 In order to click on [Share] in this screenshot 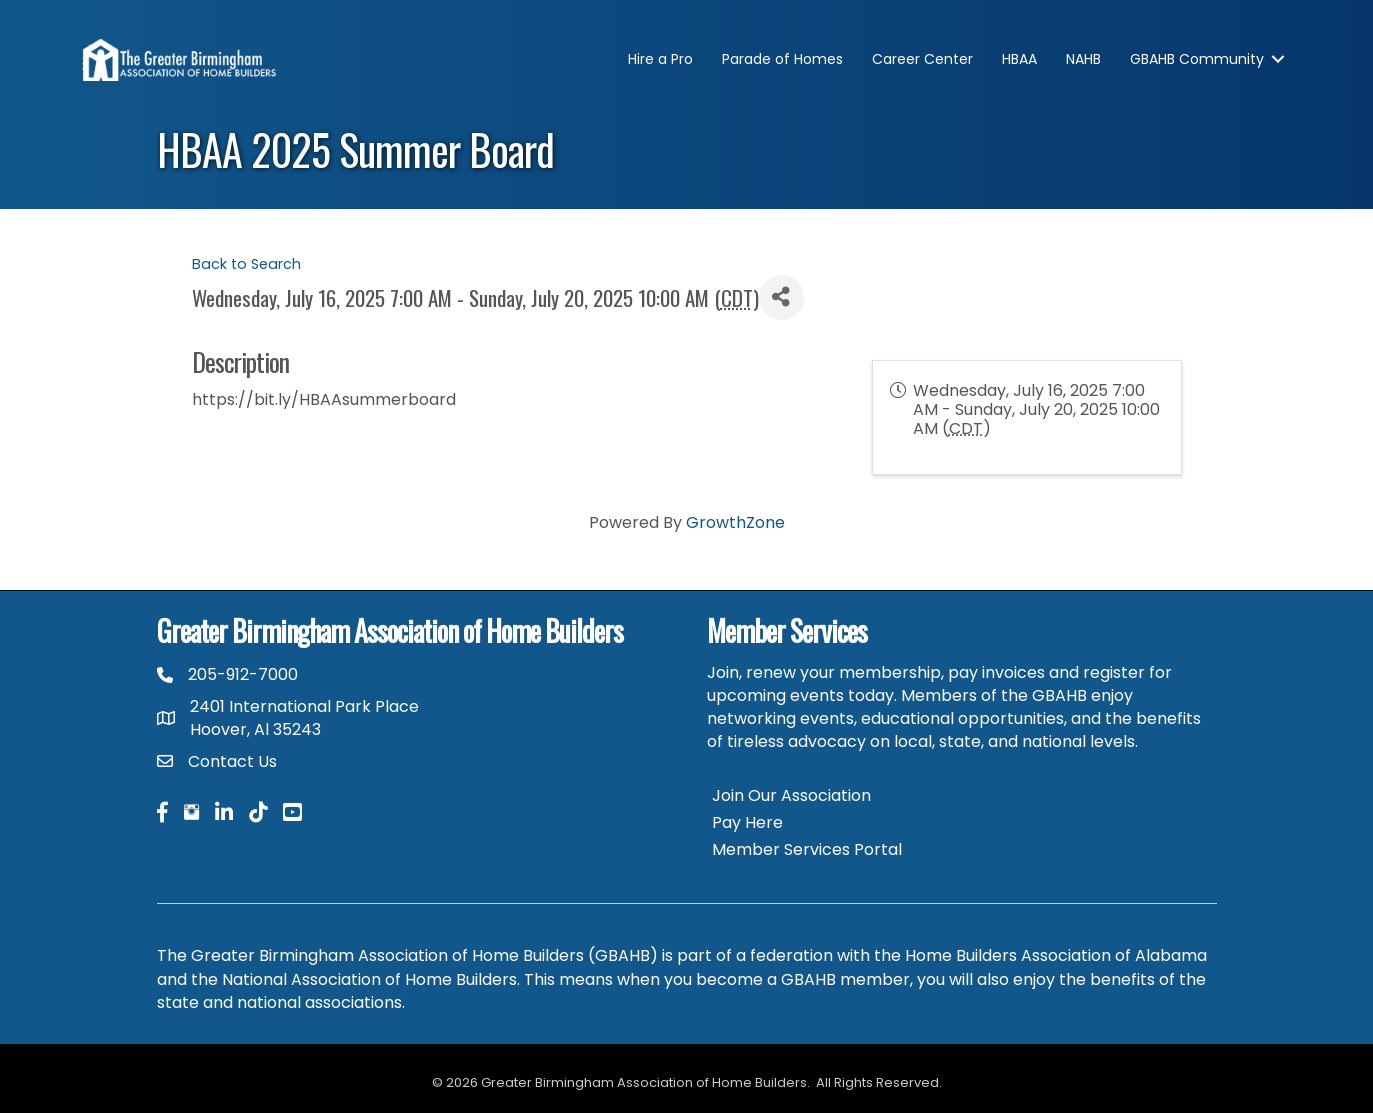, I will do `click(781, 297)`.